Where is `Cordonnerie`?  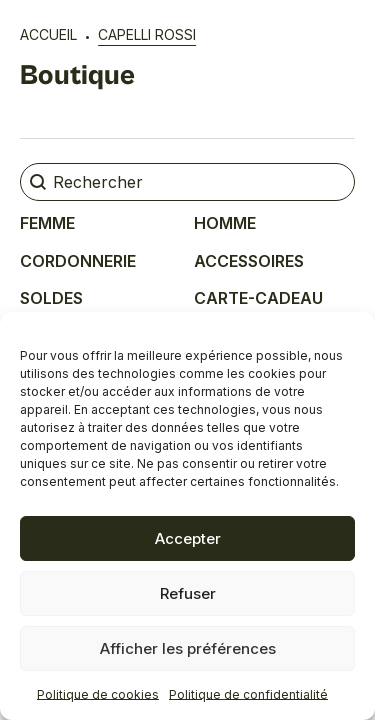
Cordonnerie is located at coordinates (78, 261).